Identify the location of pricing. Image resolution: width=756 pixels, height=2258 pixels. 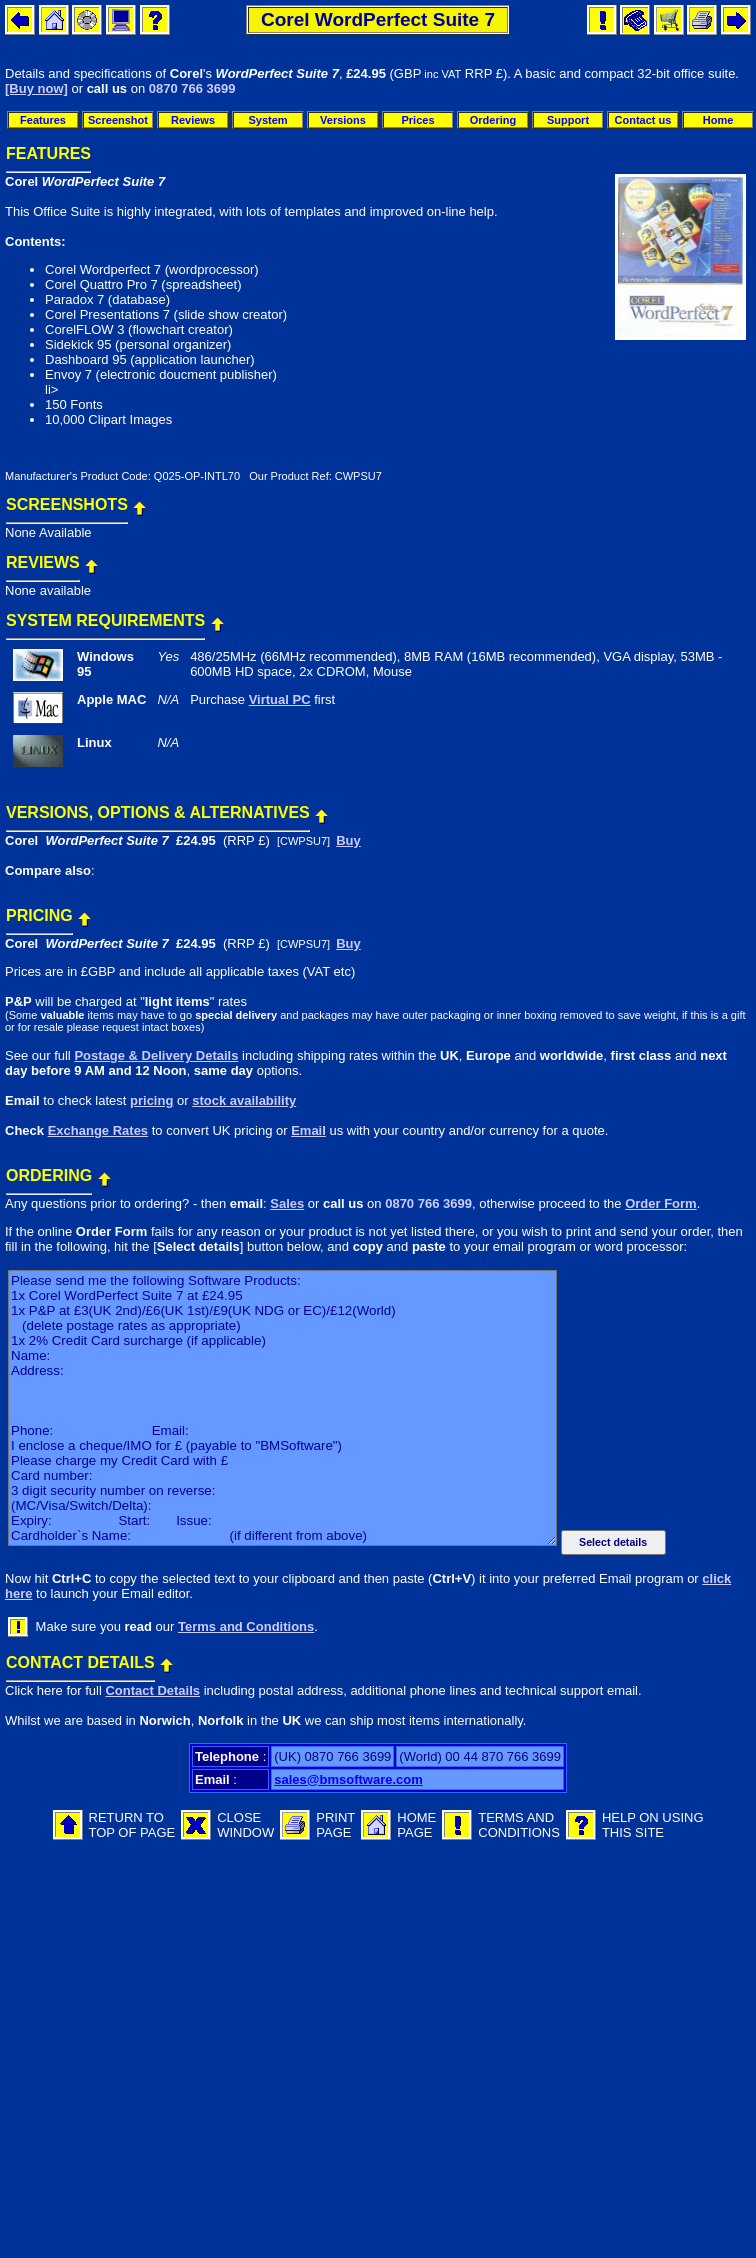
(151, 1100).